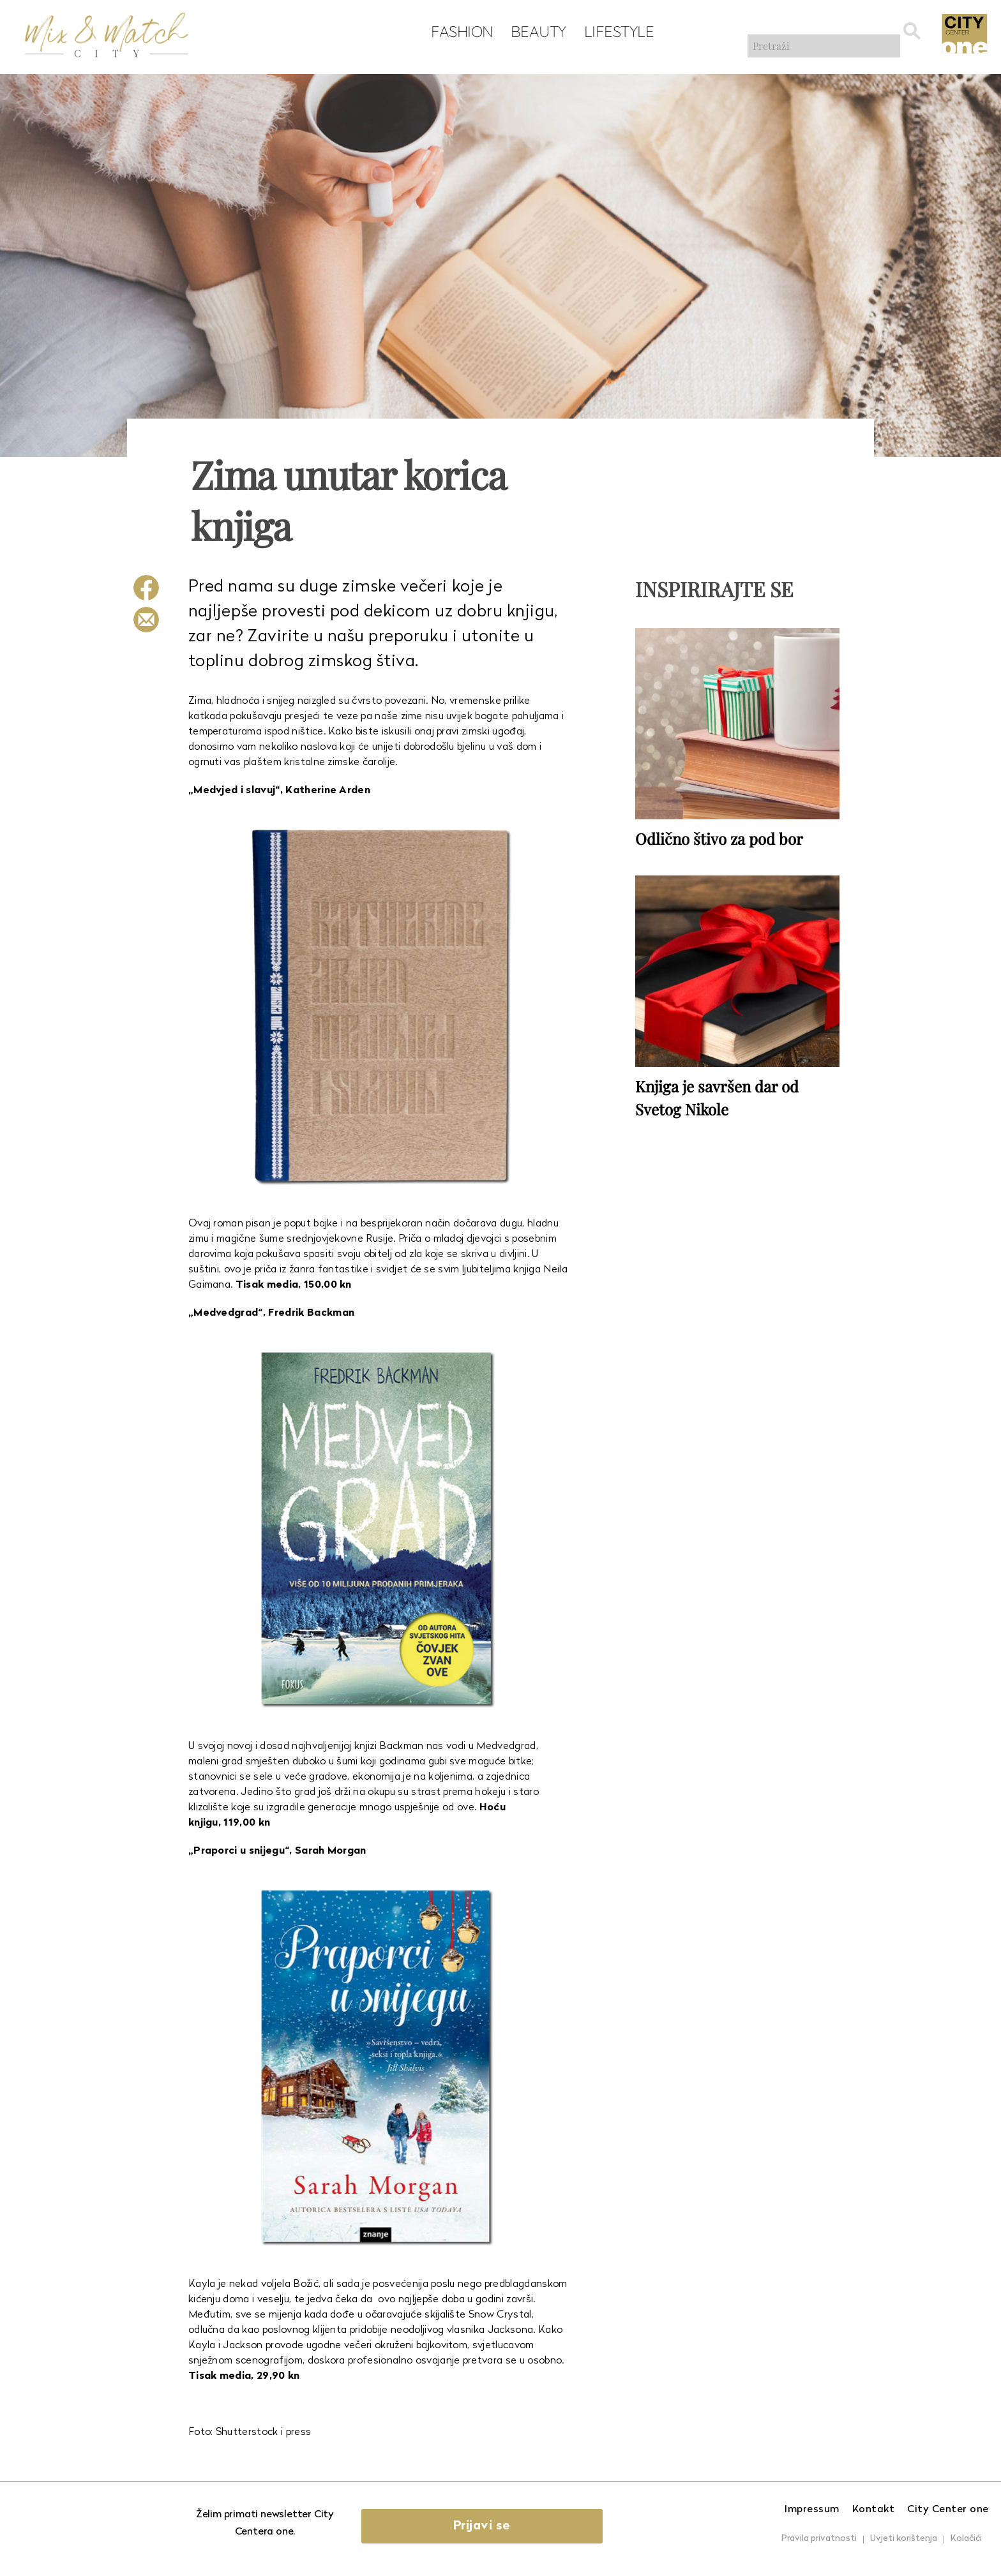 This screenshot has height=2576, width=1001. Describe the element at coordinates (966, 2538) in the screenshot. I see `Kolačići` at that location.